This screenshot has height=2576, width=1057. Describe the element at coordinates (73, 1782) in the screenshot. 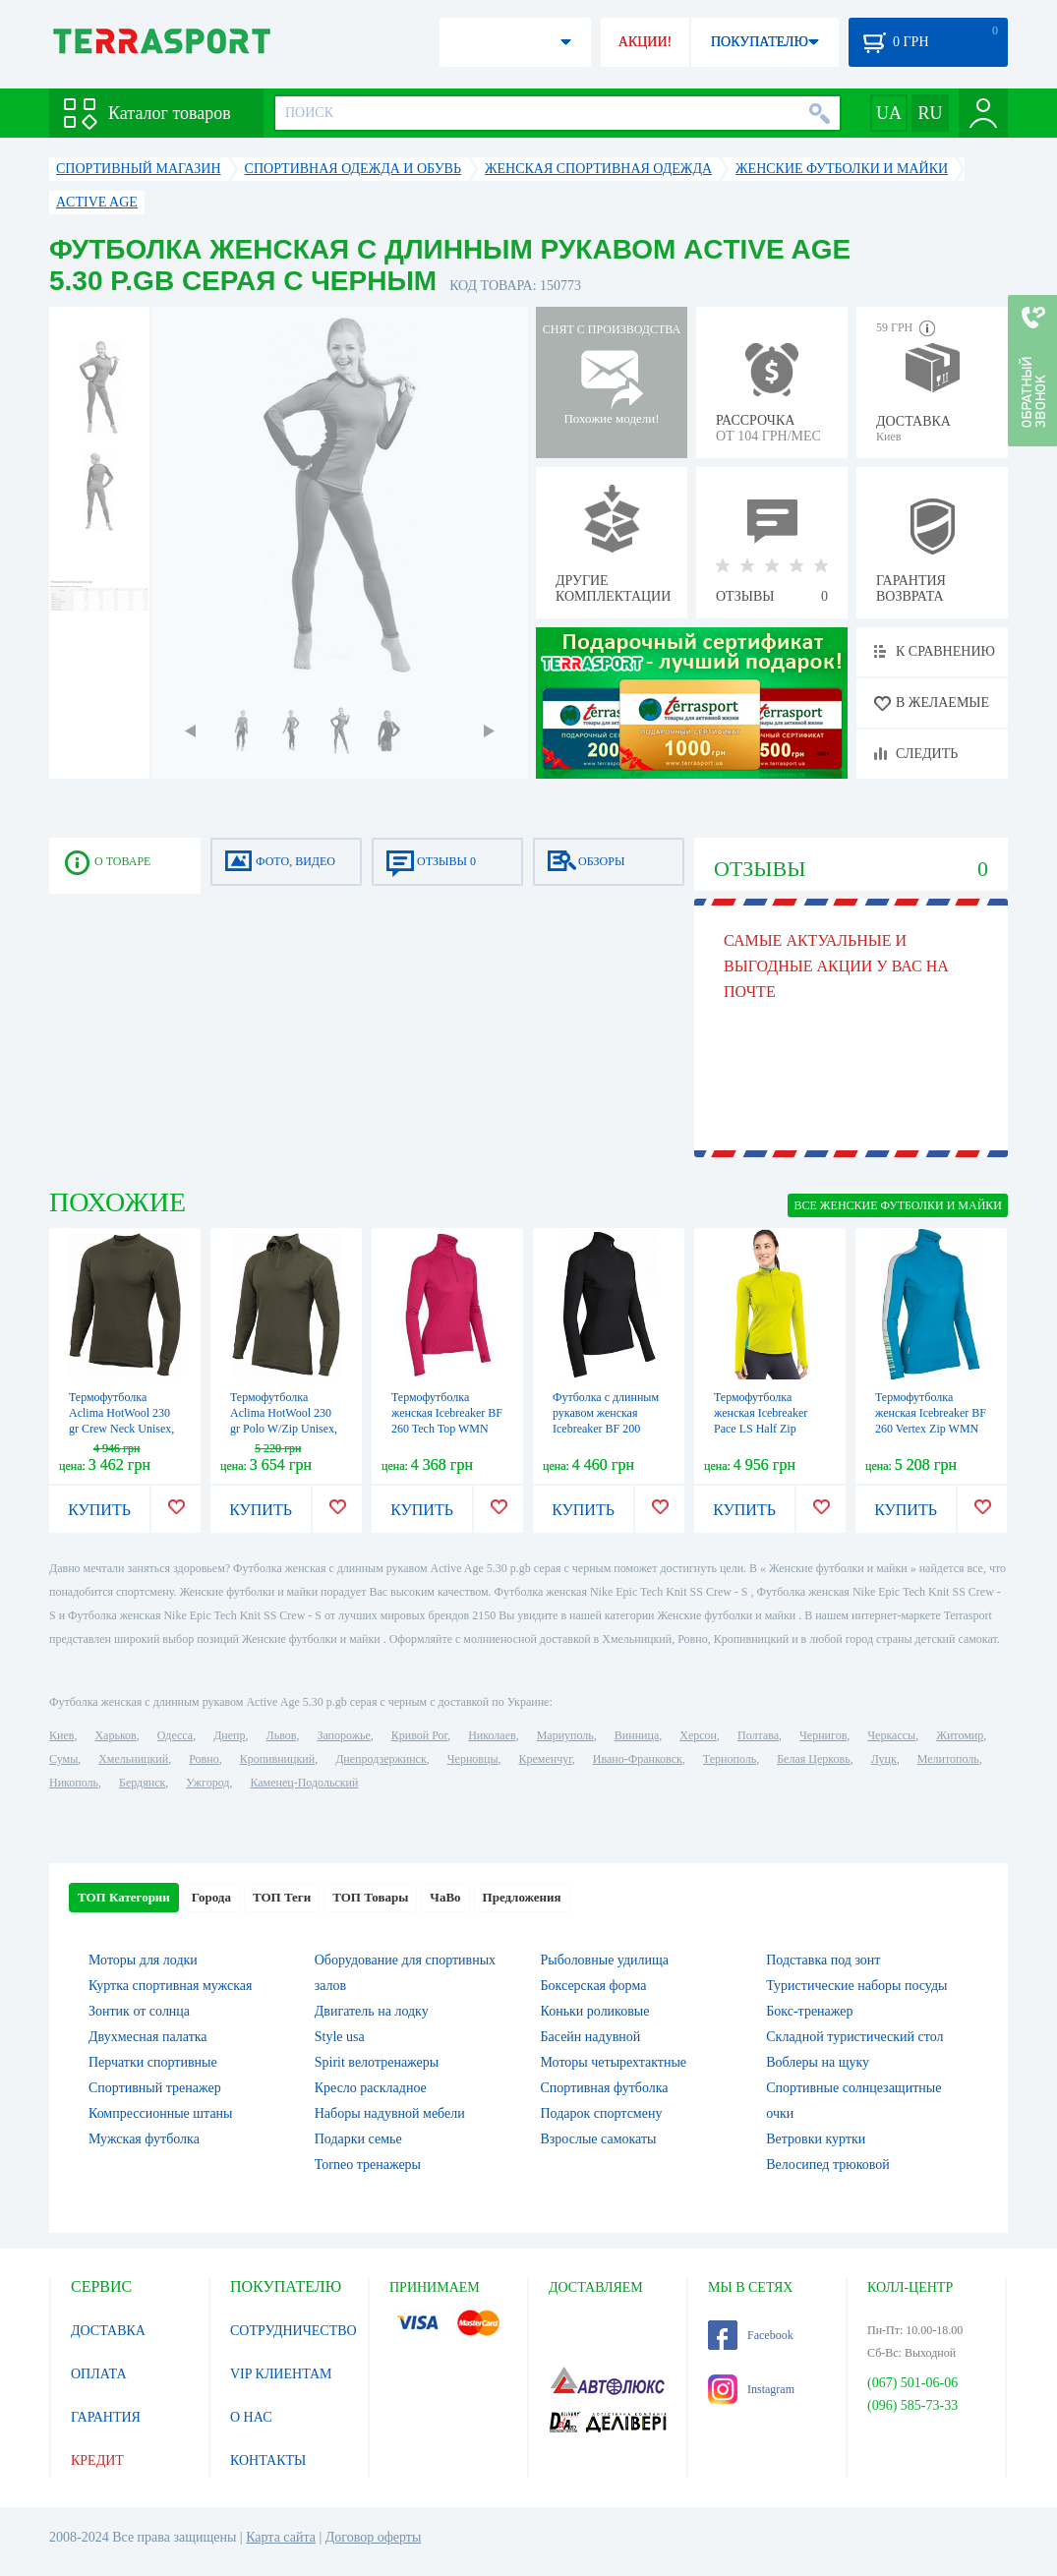

I see `Никополь` at that location.